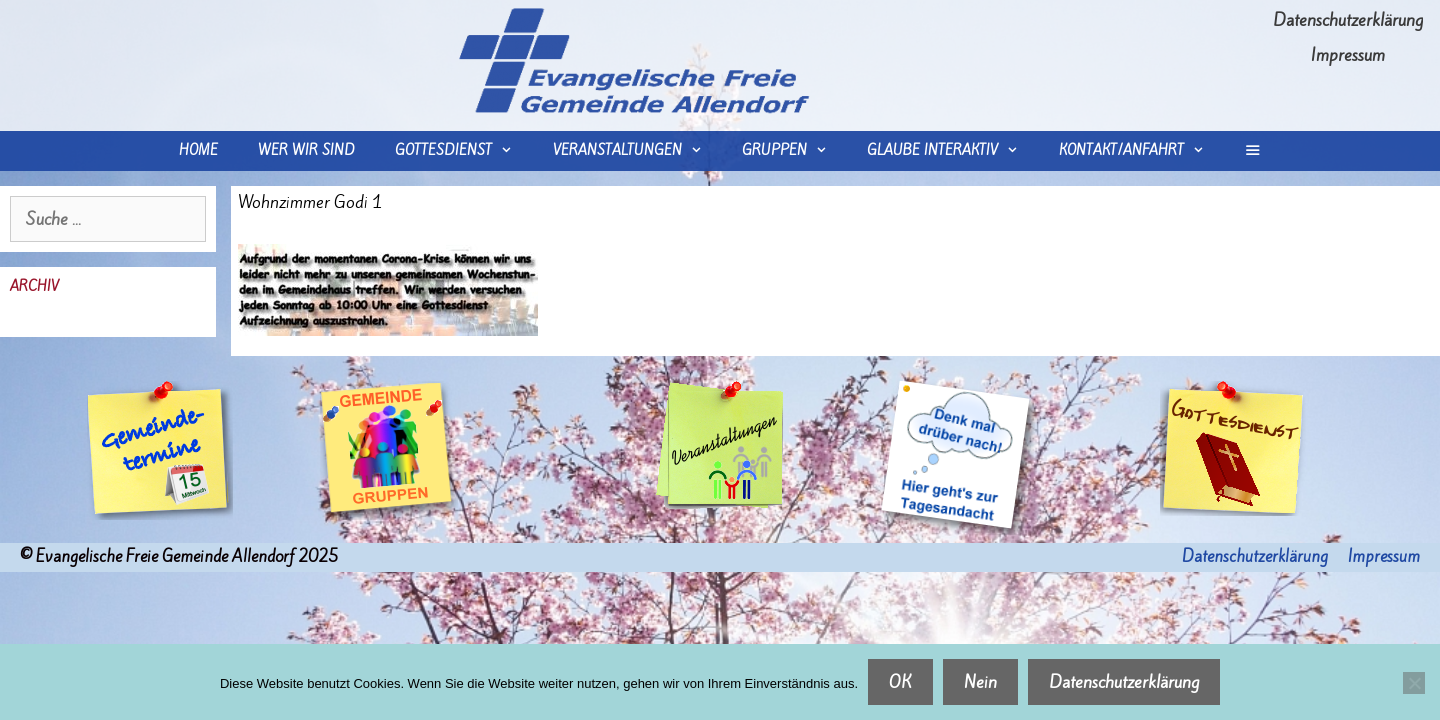 This screenshot has height=720, width=1440. What do you see at coordinates (952, 151) in the screenshot?
I see `Glaube interaktiv` at bounding box center [952, 151].